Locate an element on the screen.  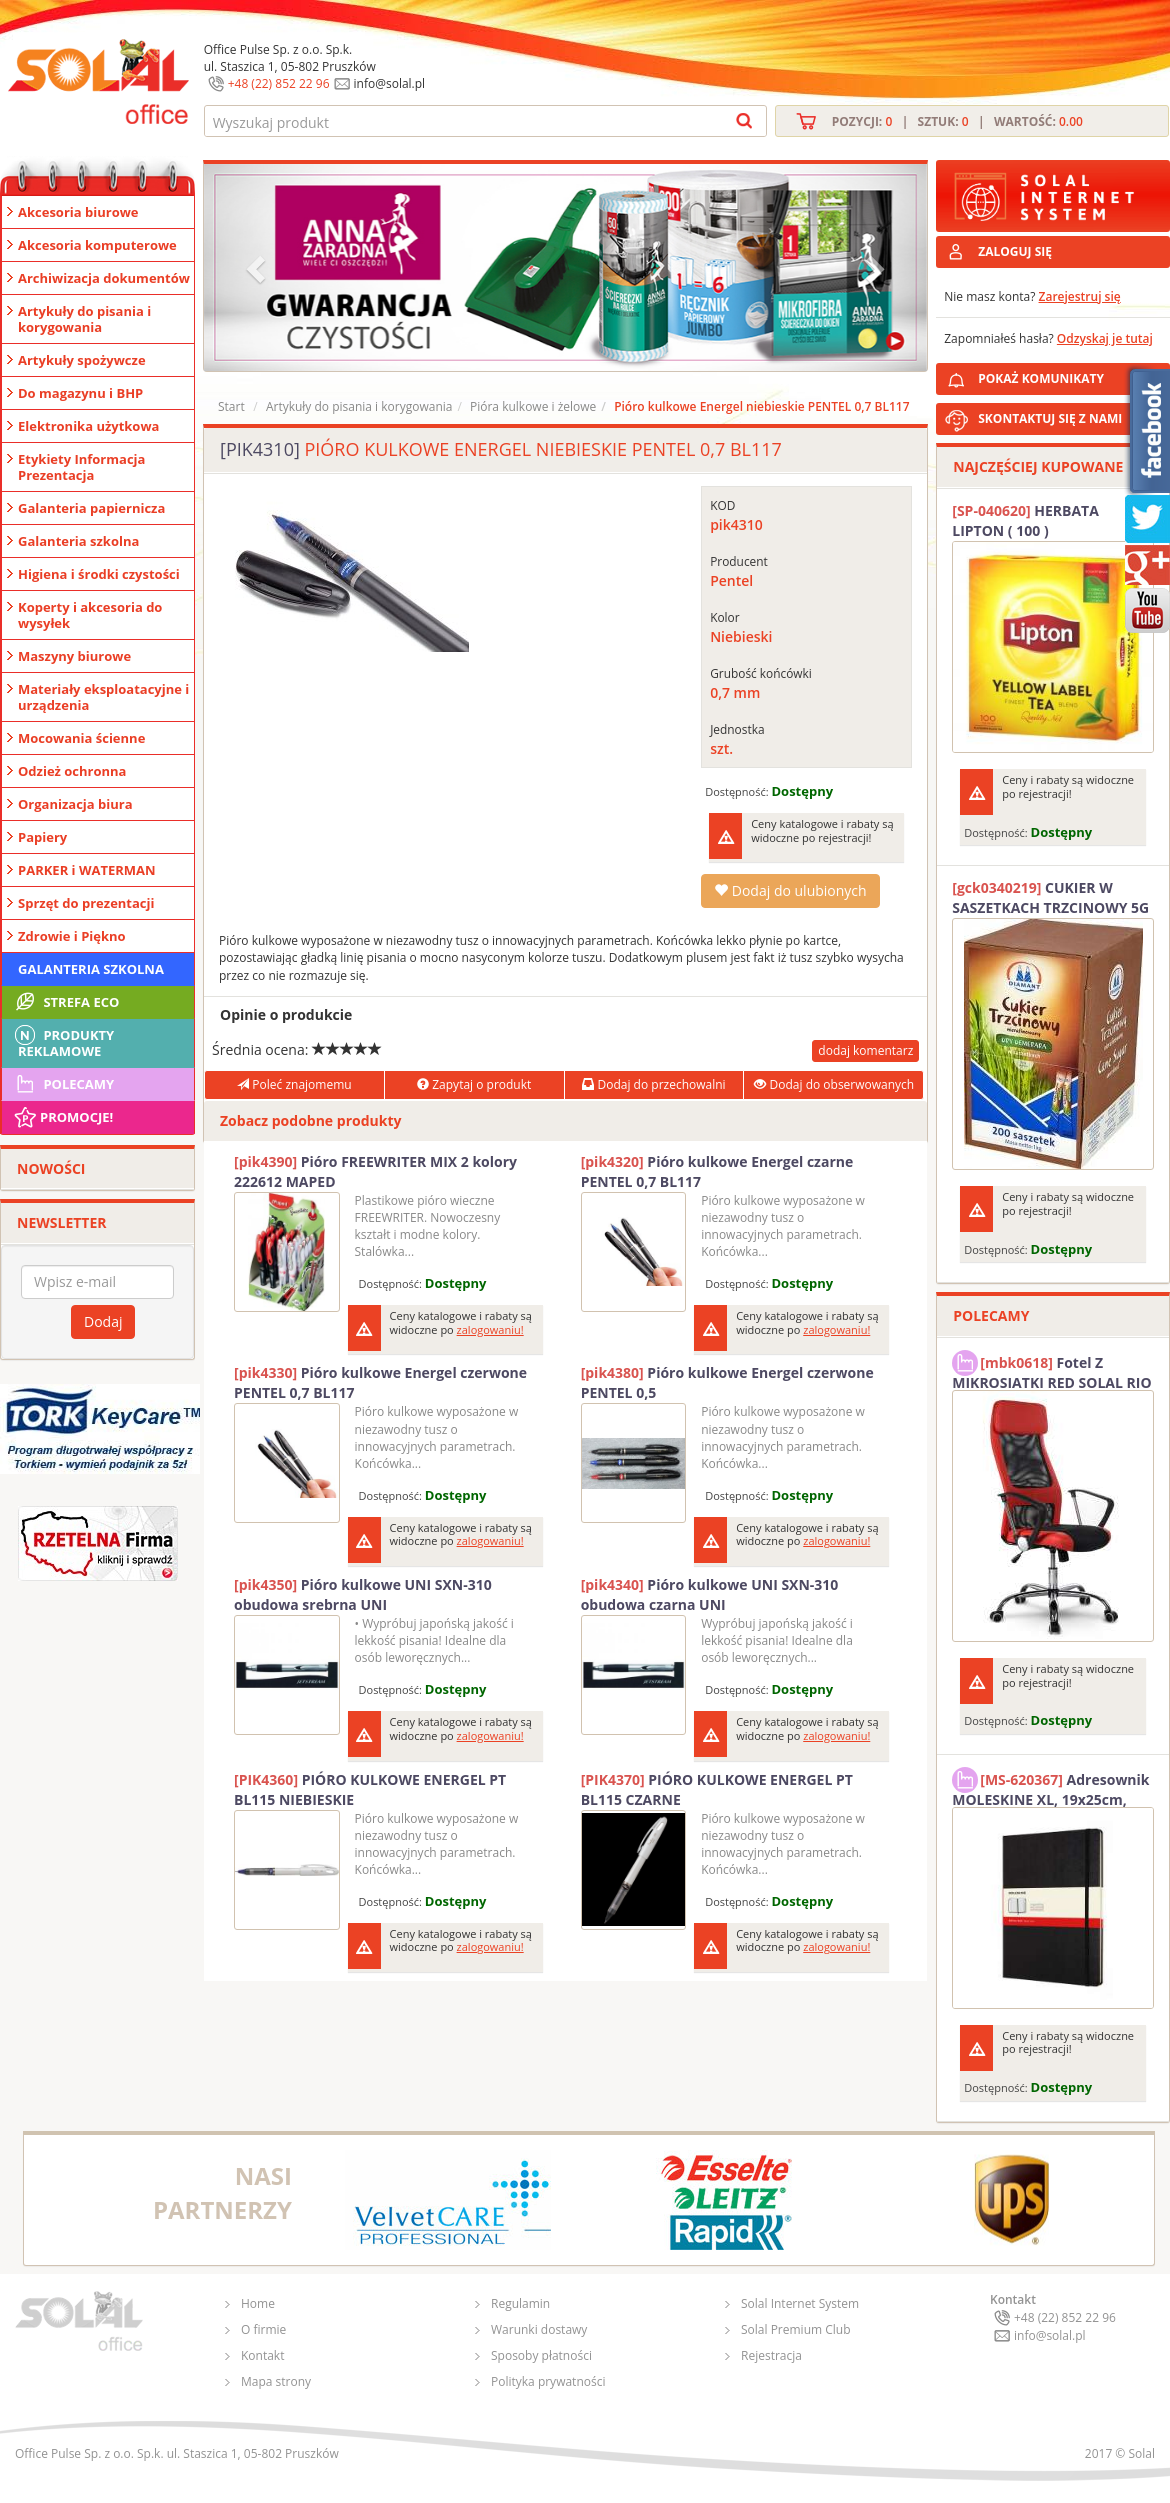
Sposoby płatności is located at coordinates (541, 2355).